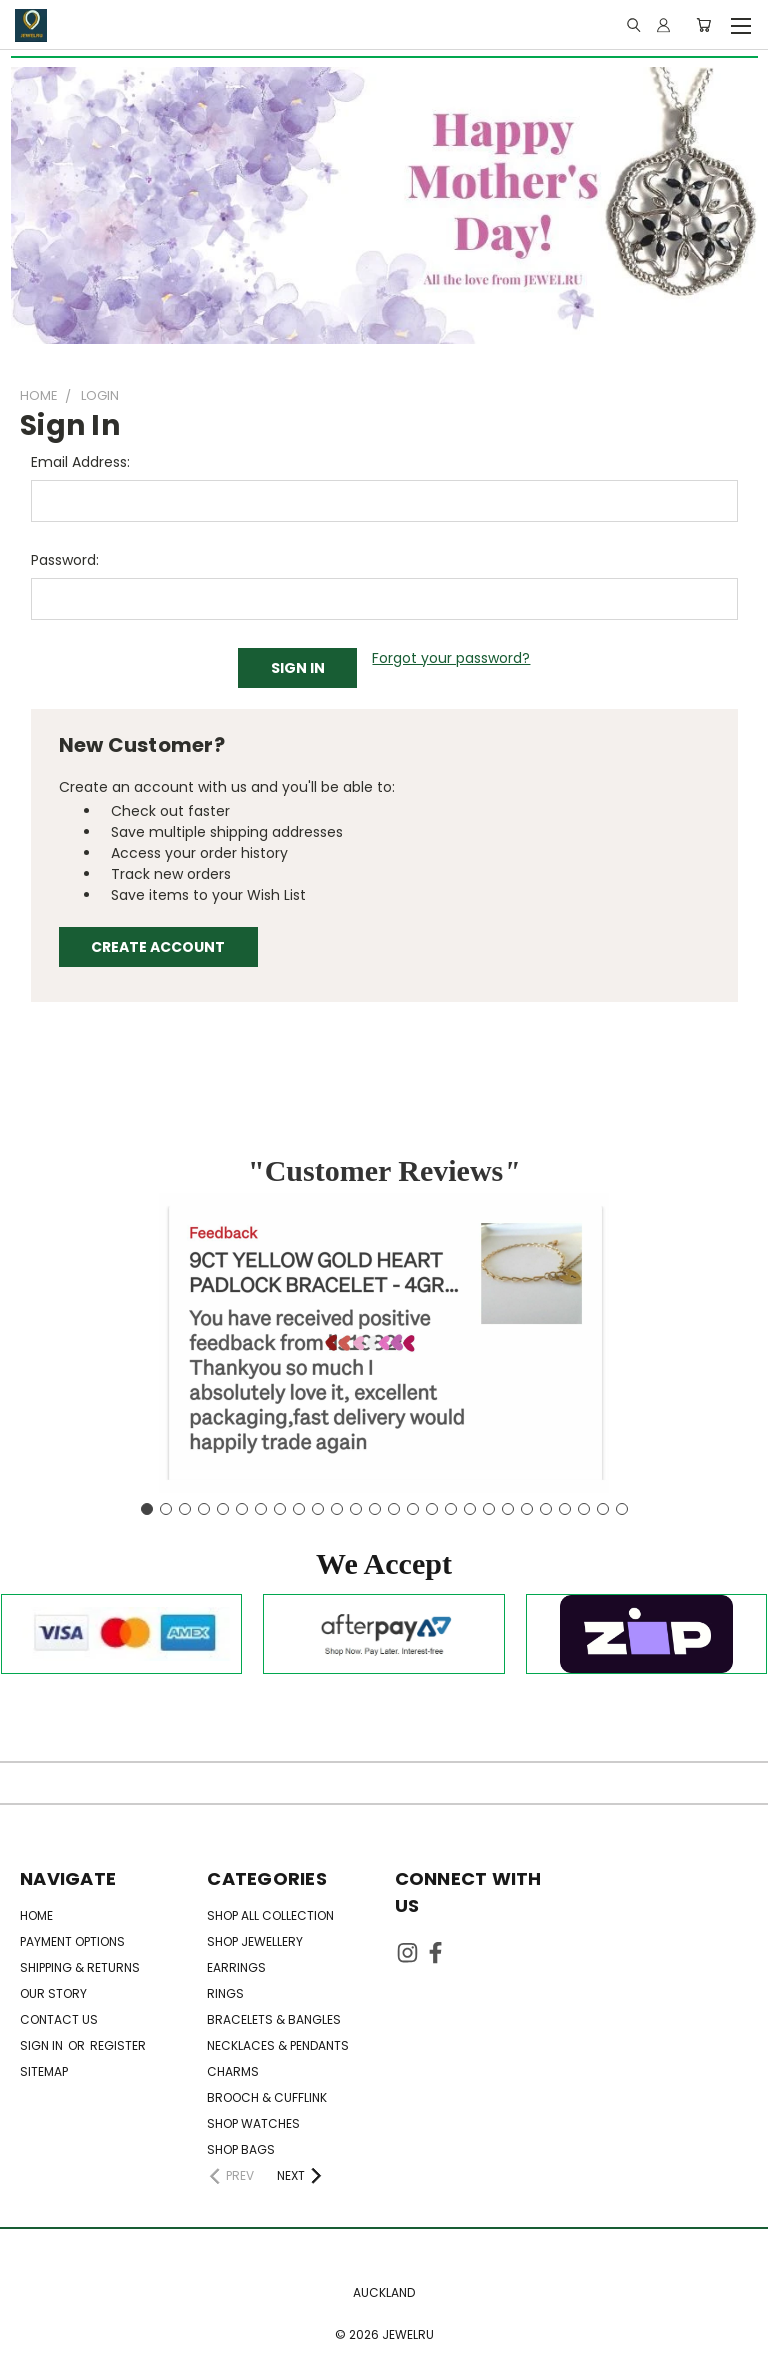 The width and height of the screenshot is (768, 2378). What do you see at coordinates (65, 560) in the screenshot?
I see `Password:` at bounding box center [65, 560].